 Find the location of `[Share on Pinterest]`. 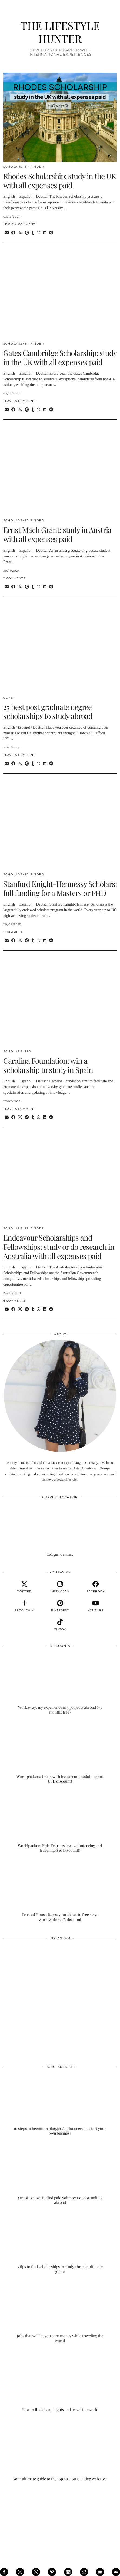

[Share on Pinterest] is located at coordinates (27, 233).